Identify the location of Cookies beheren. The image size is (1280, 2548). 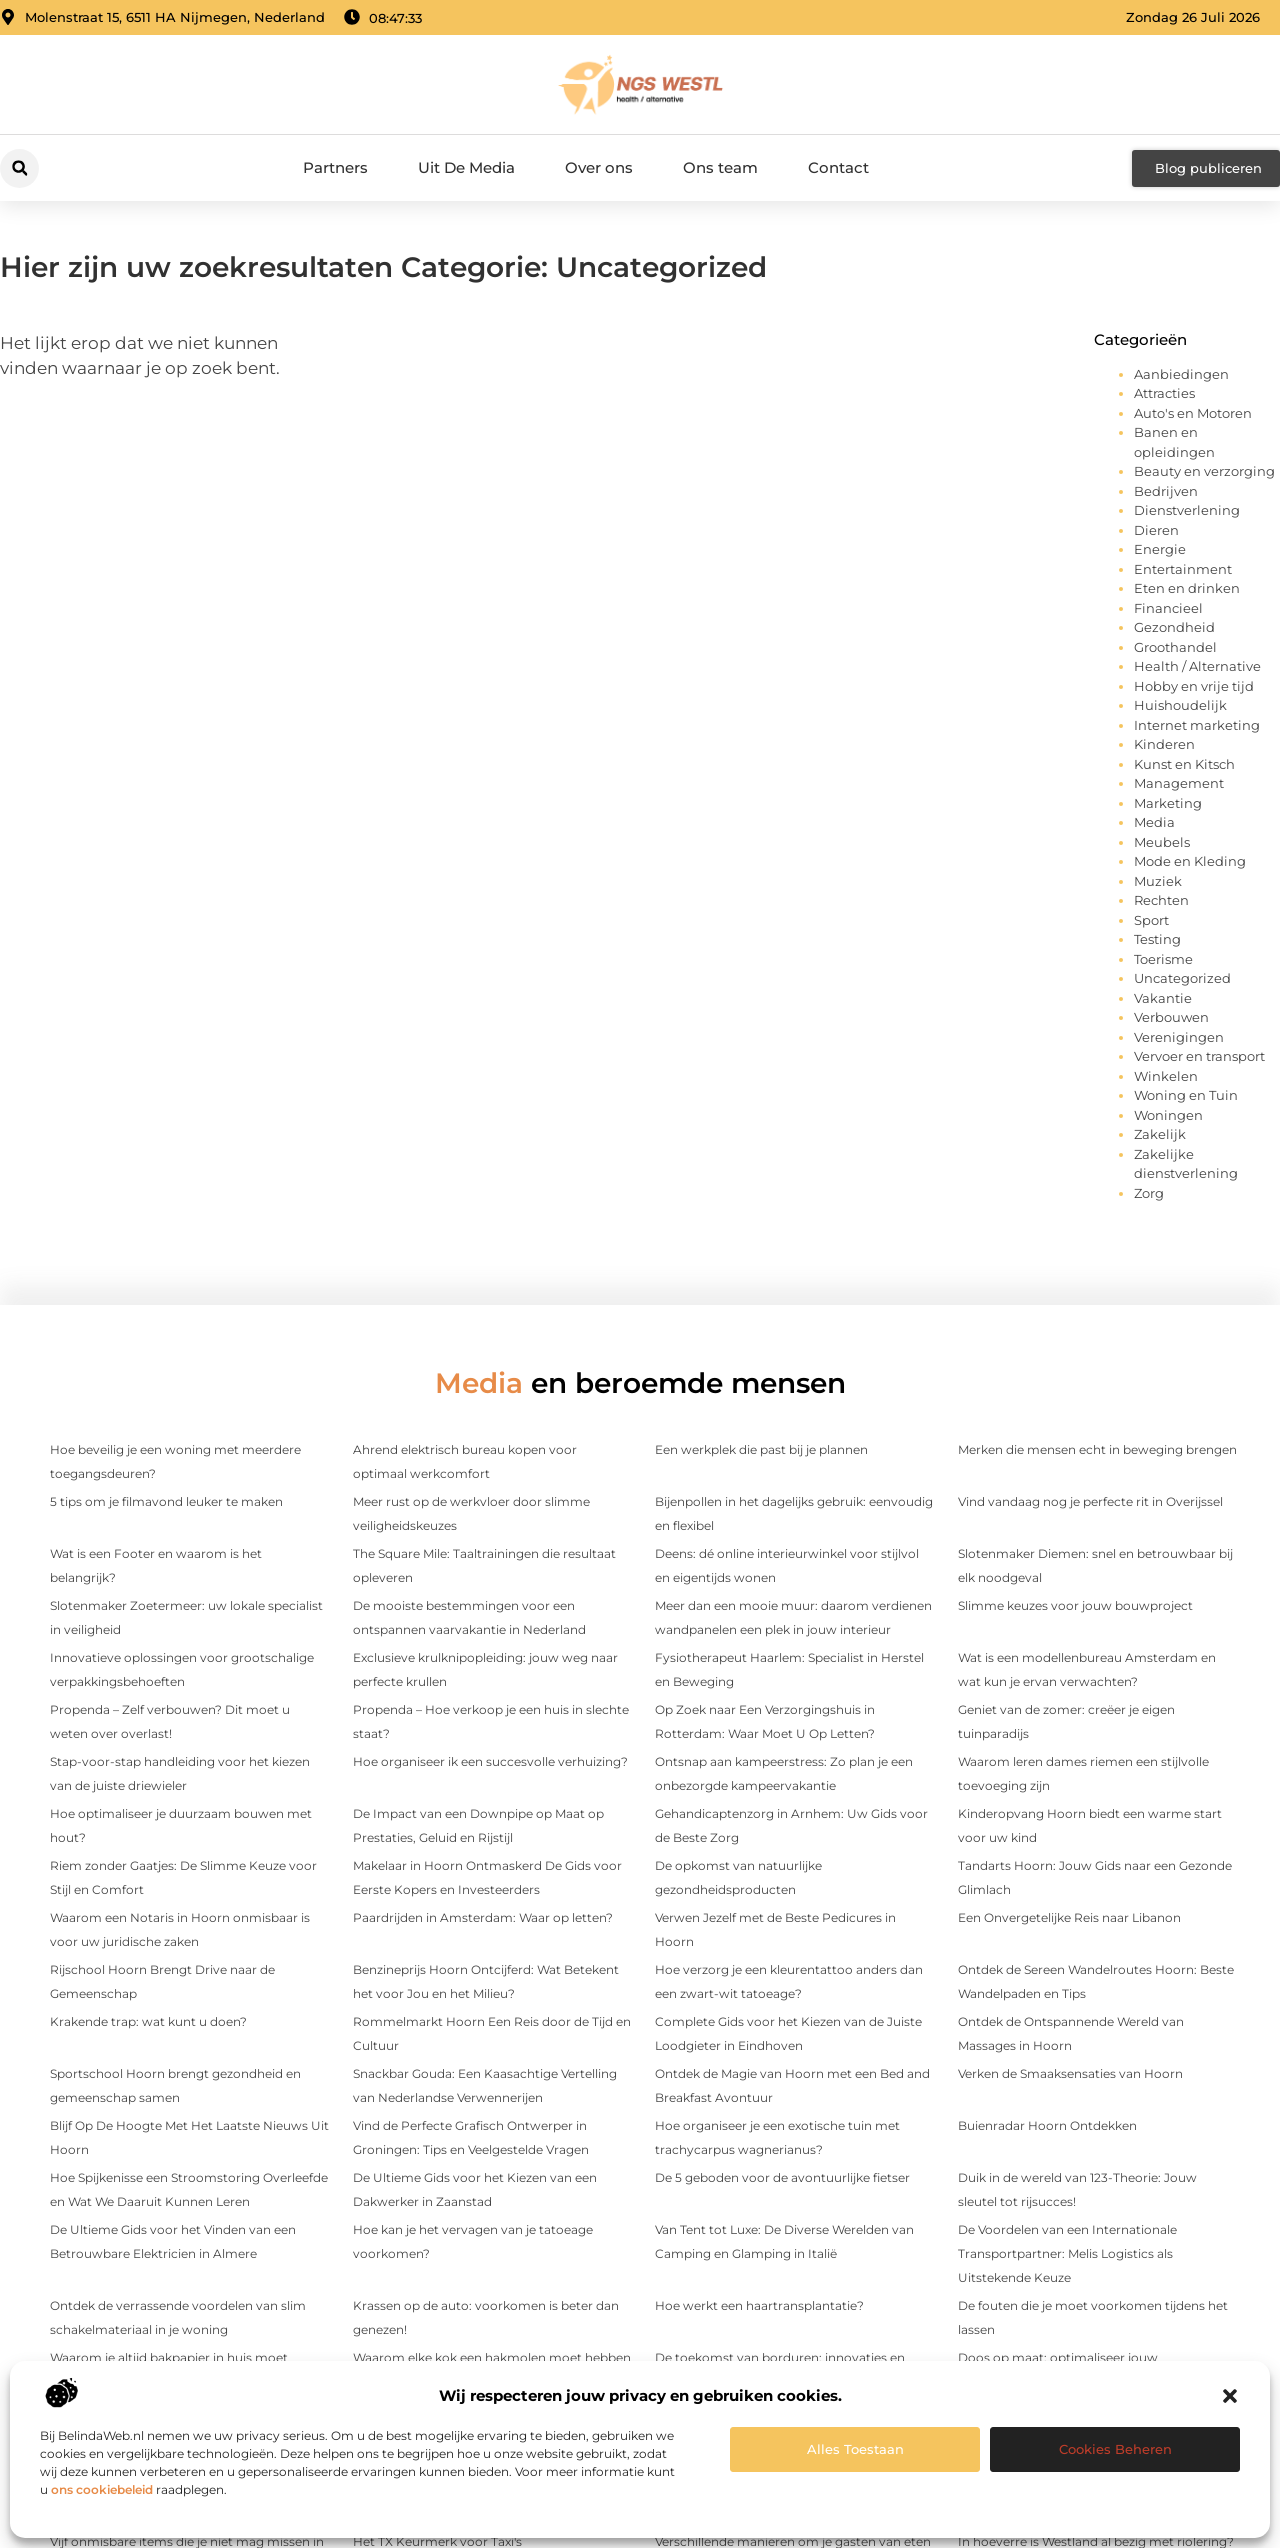
(1115, 2449).